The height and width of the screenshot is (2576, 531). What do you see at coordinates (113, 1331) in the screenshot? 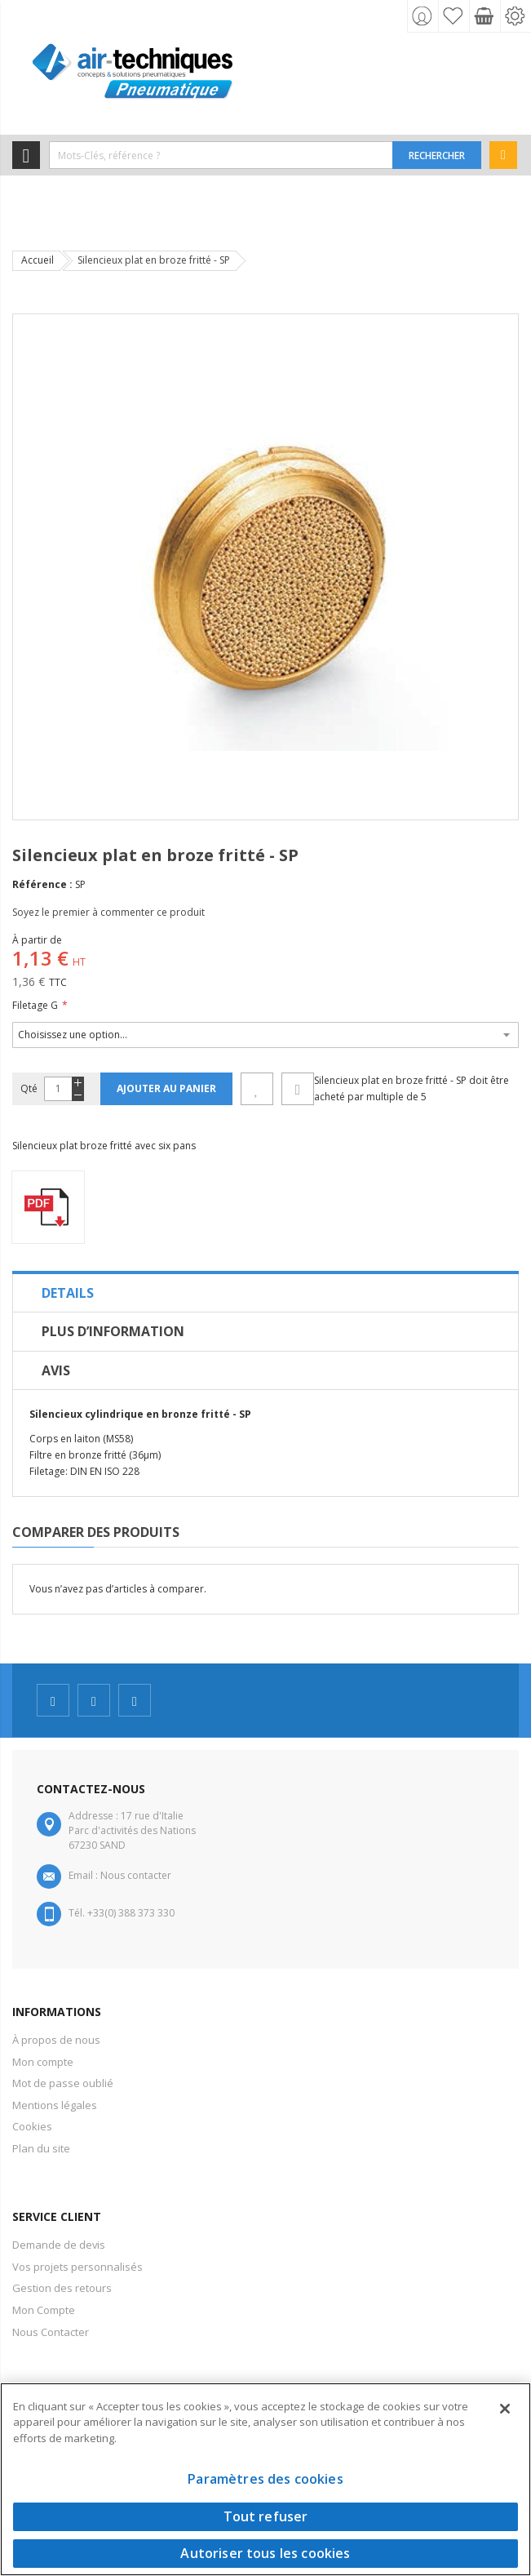
I see `Plus d’information` at bounding box center [113, 1331].